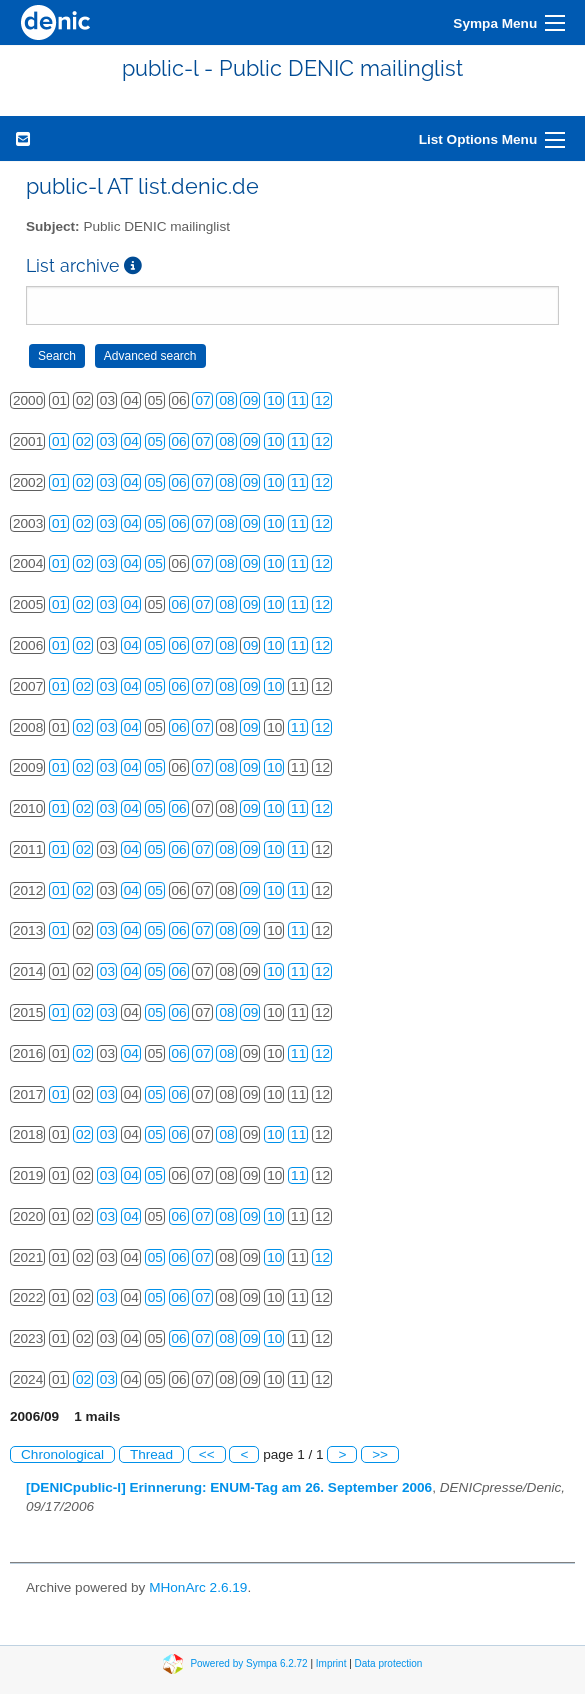 This screenshot has height=1694, width=585. Describe the element at coordinates (155, 441) in the screenshot. I see `05` at that location.